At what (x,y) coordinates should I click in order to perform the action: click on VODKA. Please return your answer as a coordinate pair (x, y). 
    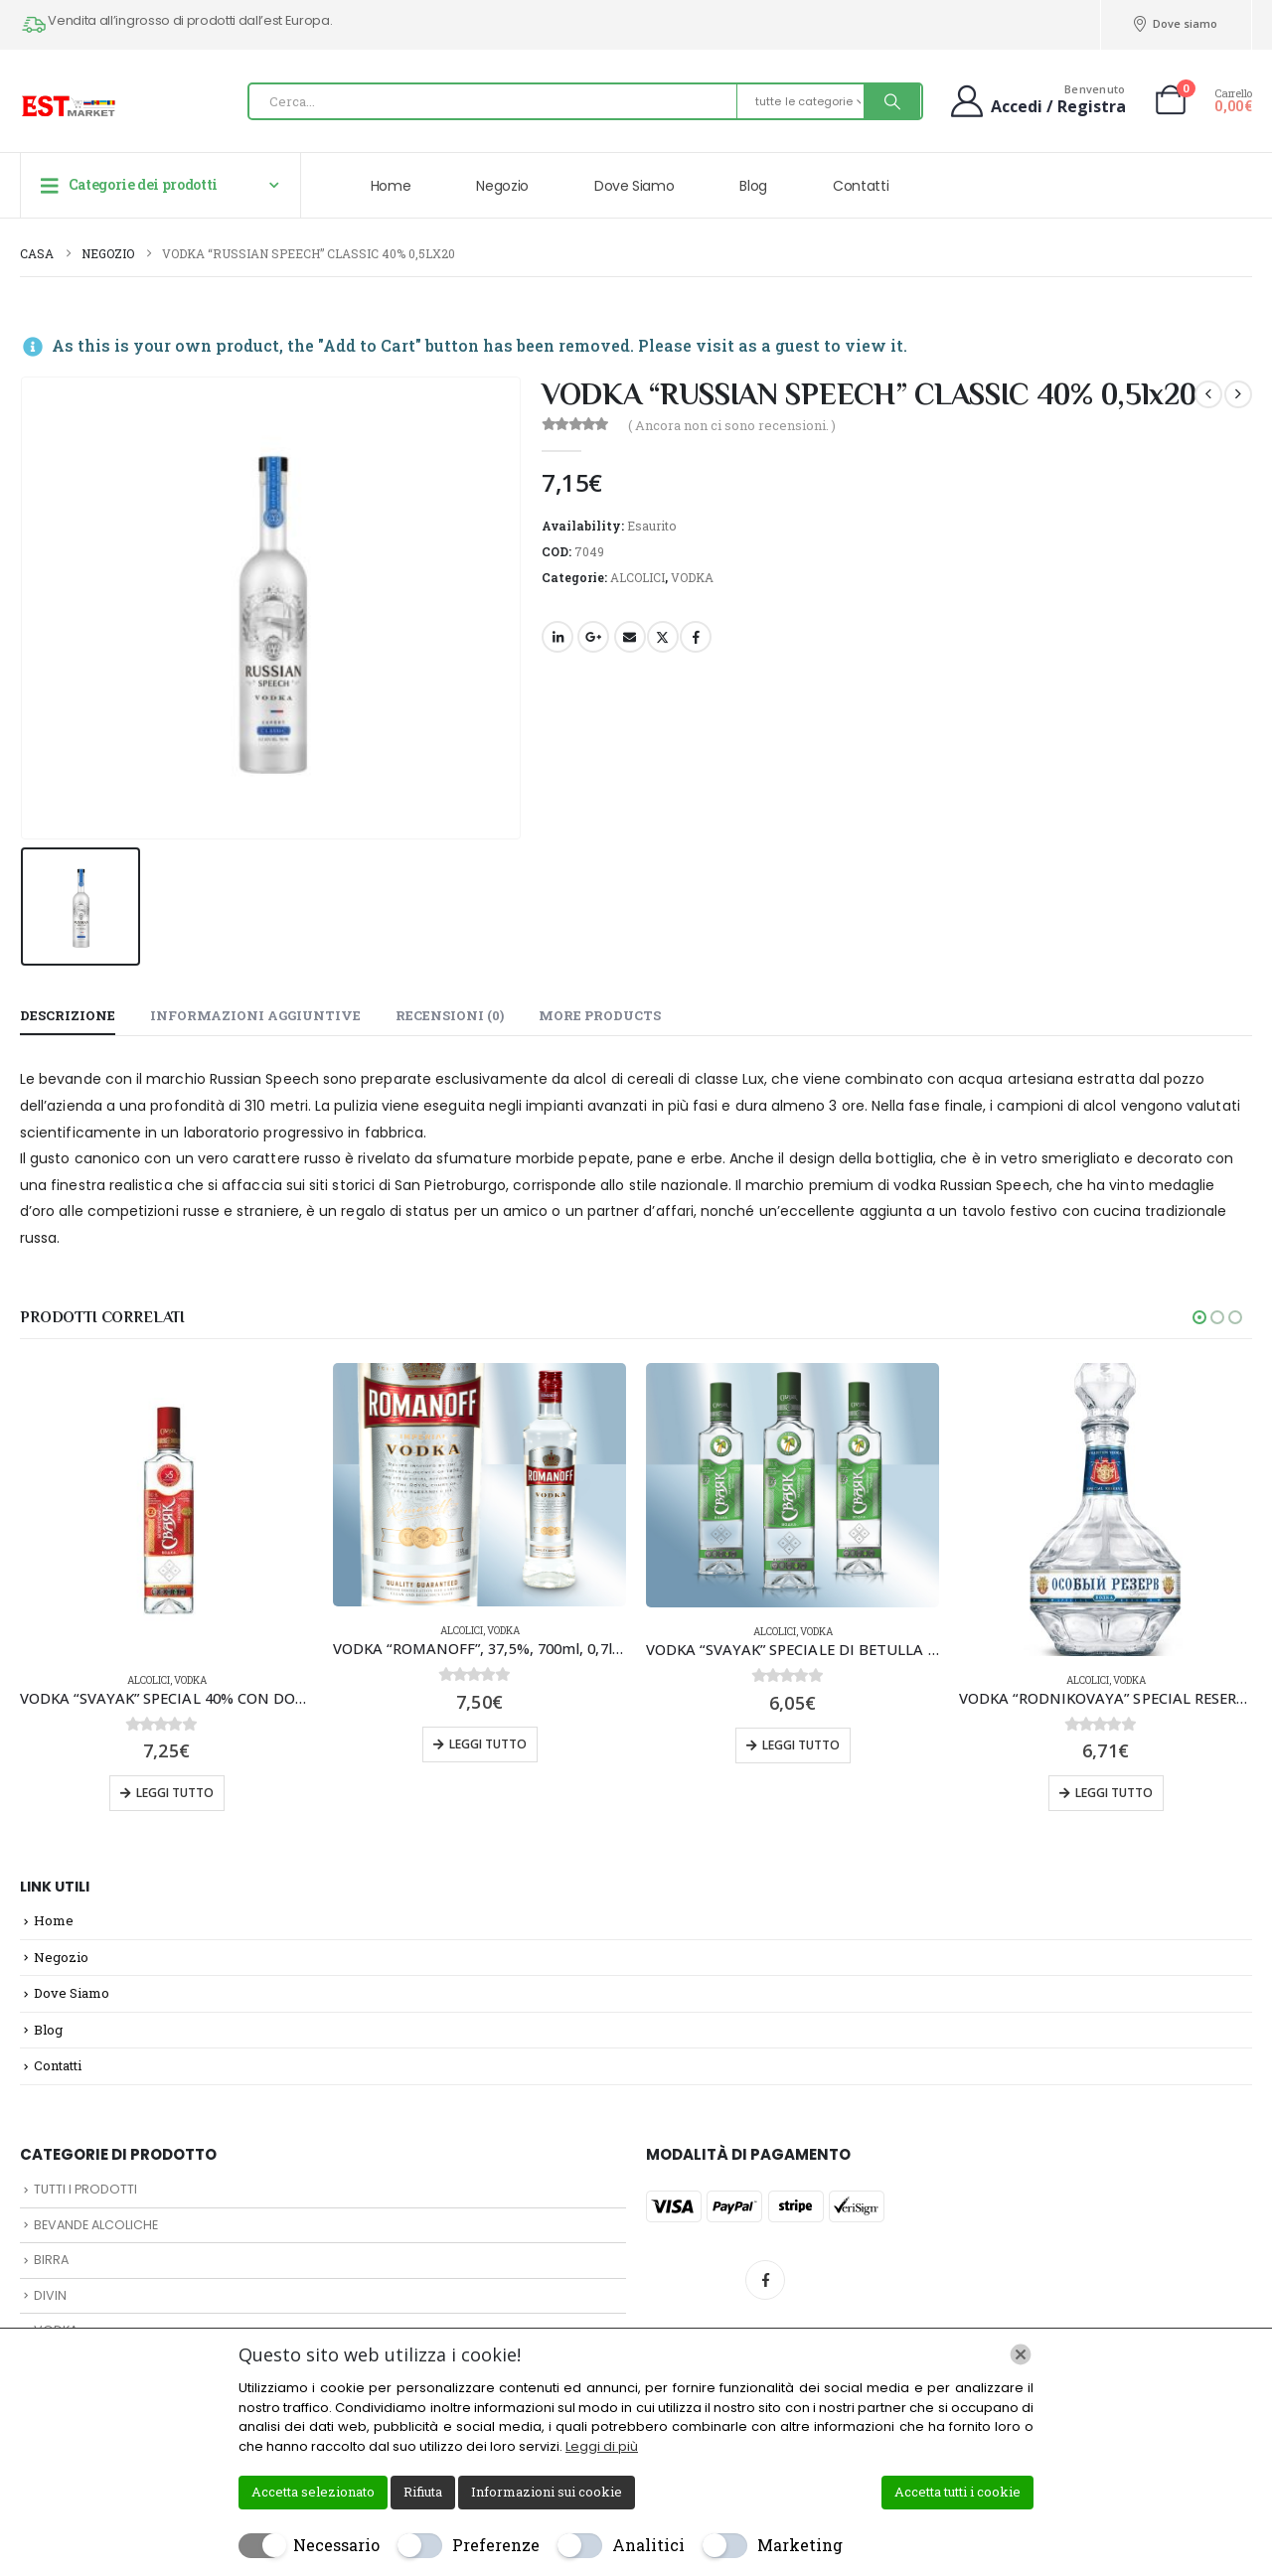
    Looking at the image, I should click on (692, 577).